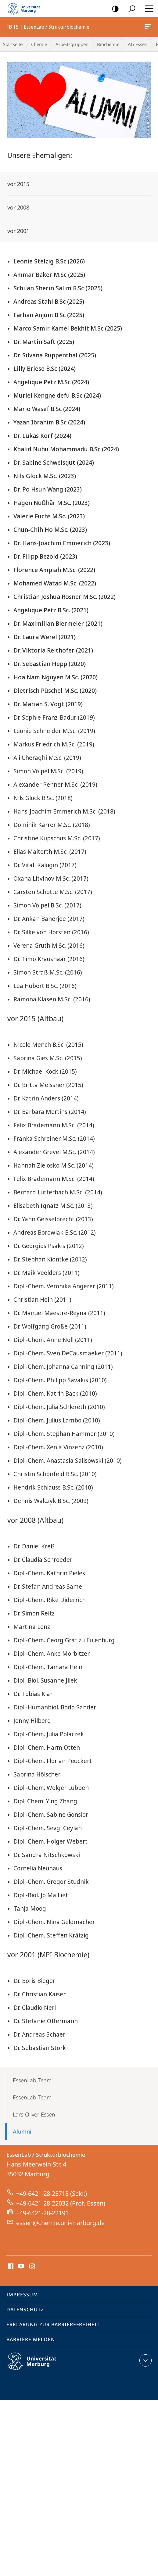 Image resolution: width=158 pixels, height=2576 pixels. Describe the element at coordinates (13, 44) in the screenshot. I see `Startseite` at that location.